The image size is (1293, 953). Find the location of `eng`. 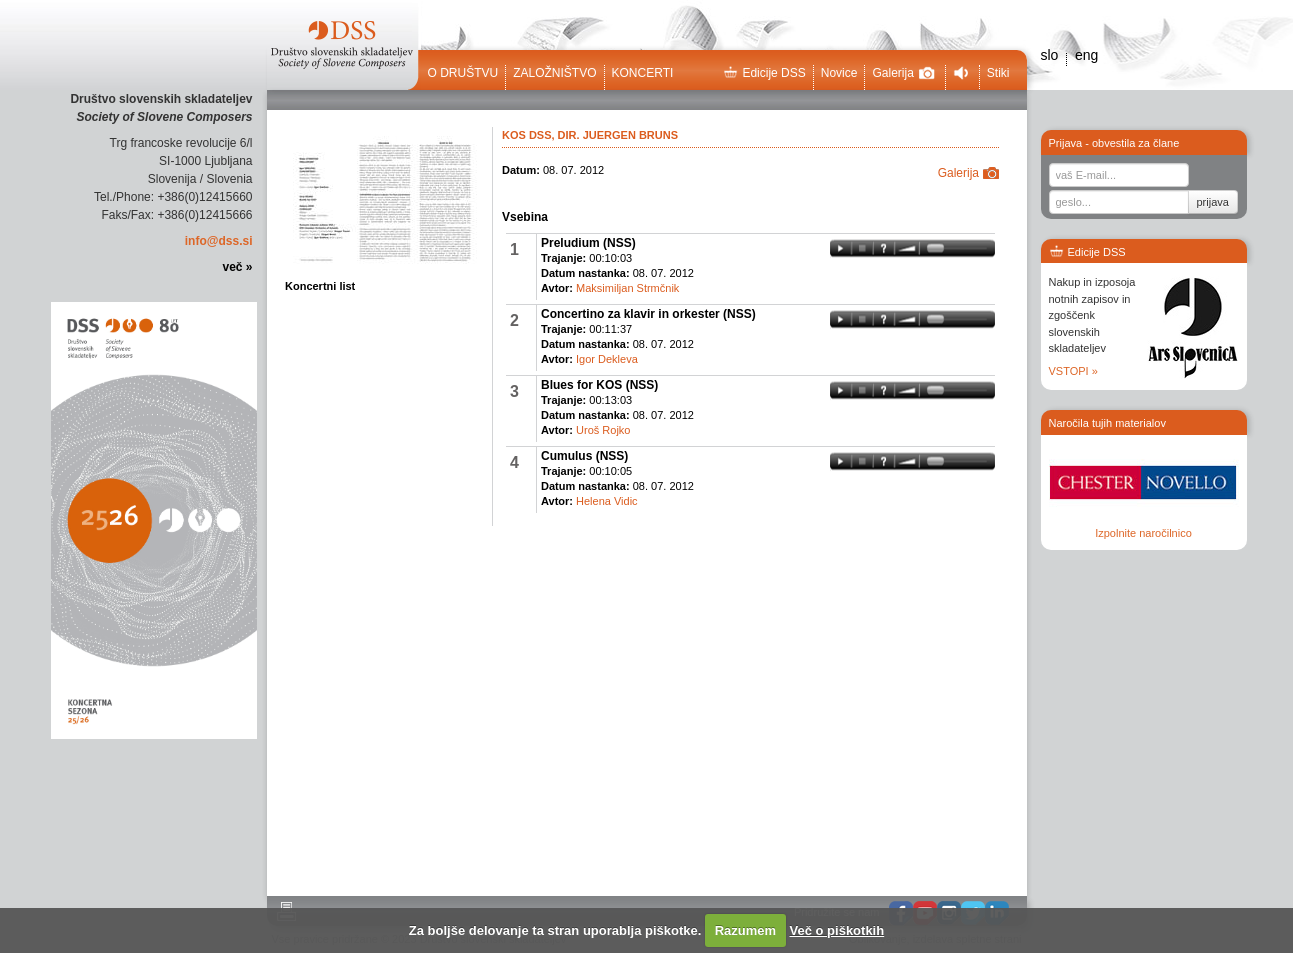

eng is located at coordinates (1086, 55).